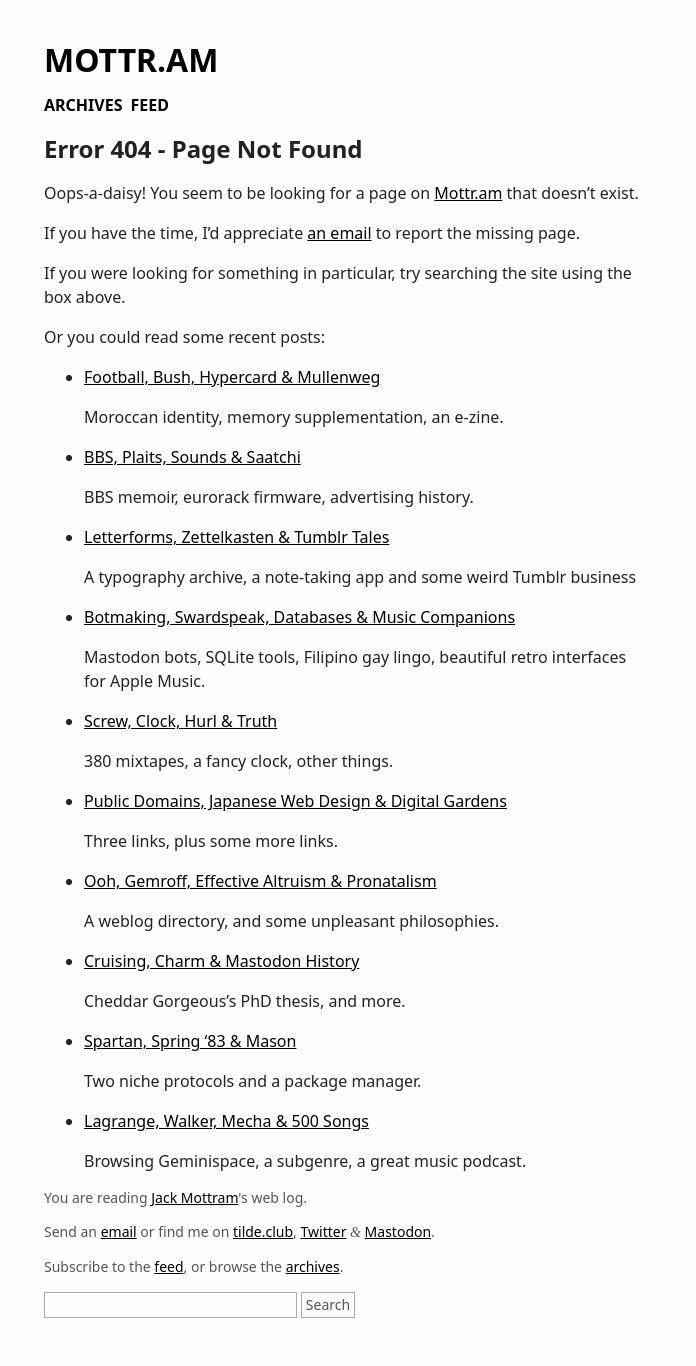 This screenshot has width=696, height=1366. Describe the element at coordinates (194, 1197) in the screenshot. I see `Jack Mottram` at that location.